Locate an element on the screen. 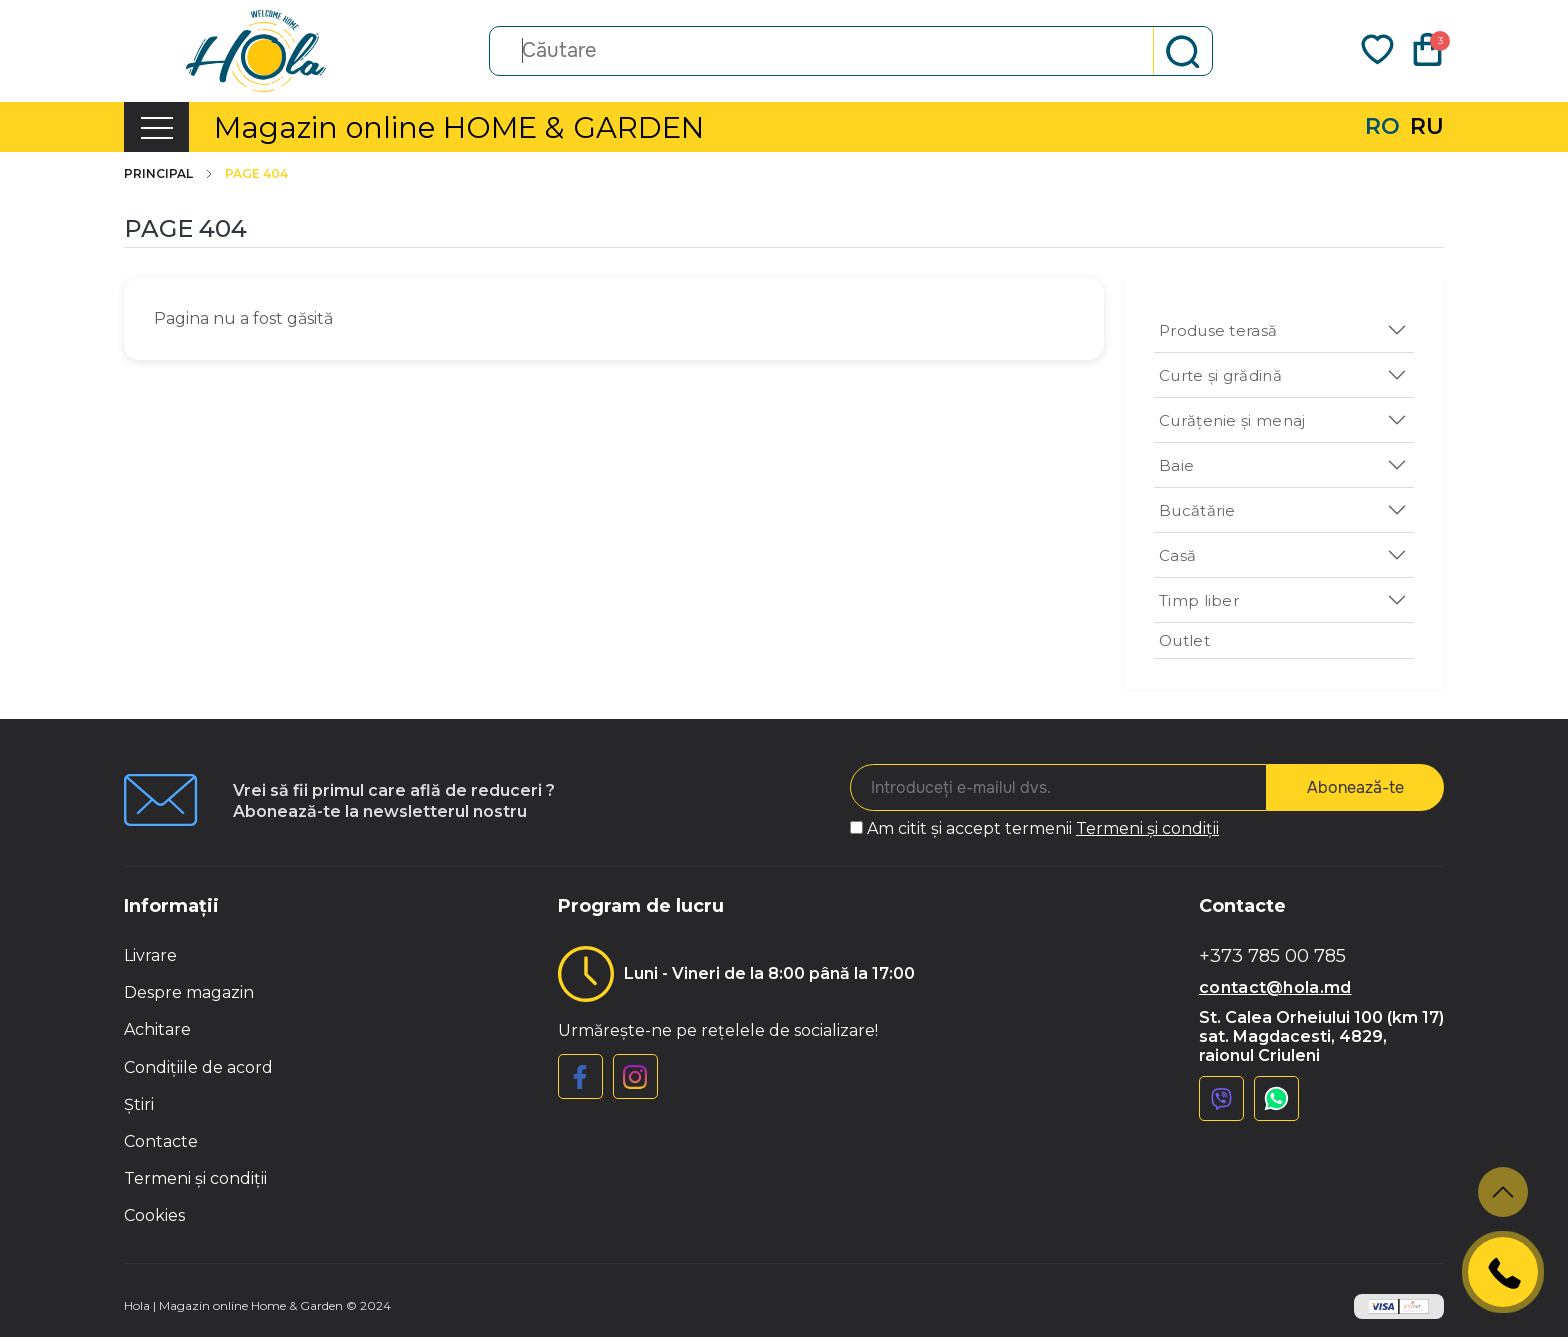  Abonează-te is located at coordinates (1355, 787).